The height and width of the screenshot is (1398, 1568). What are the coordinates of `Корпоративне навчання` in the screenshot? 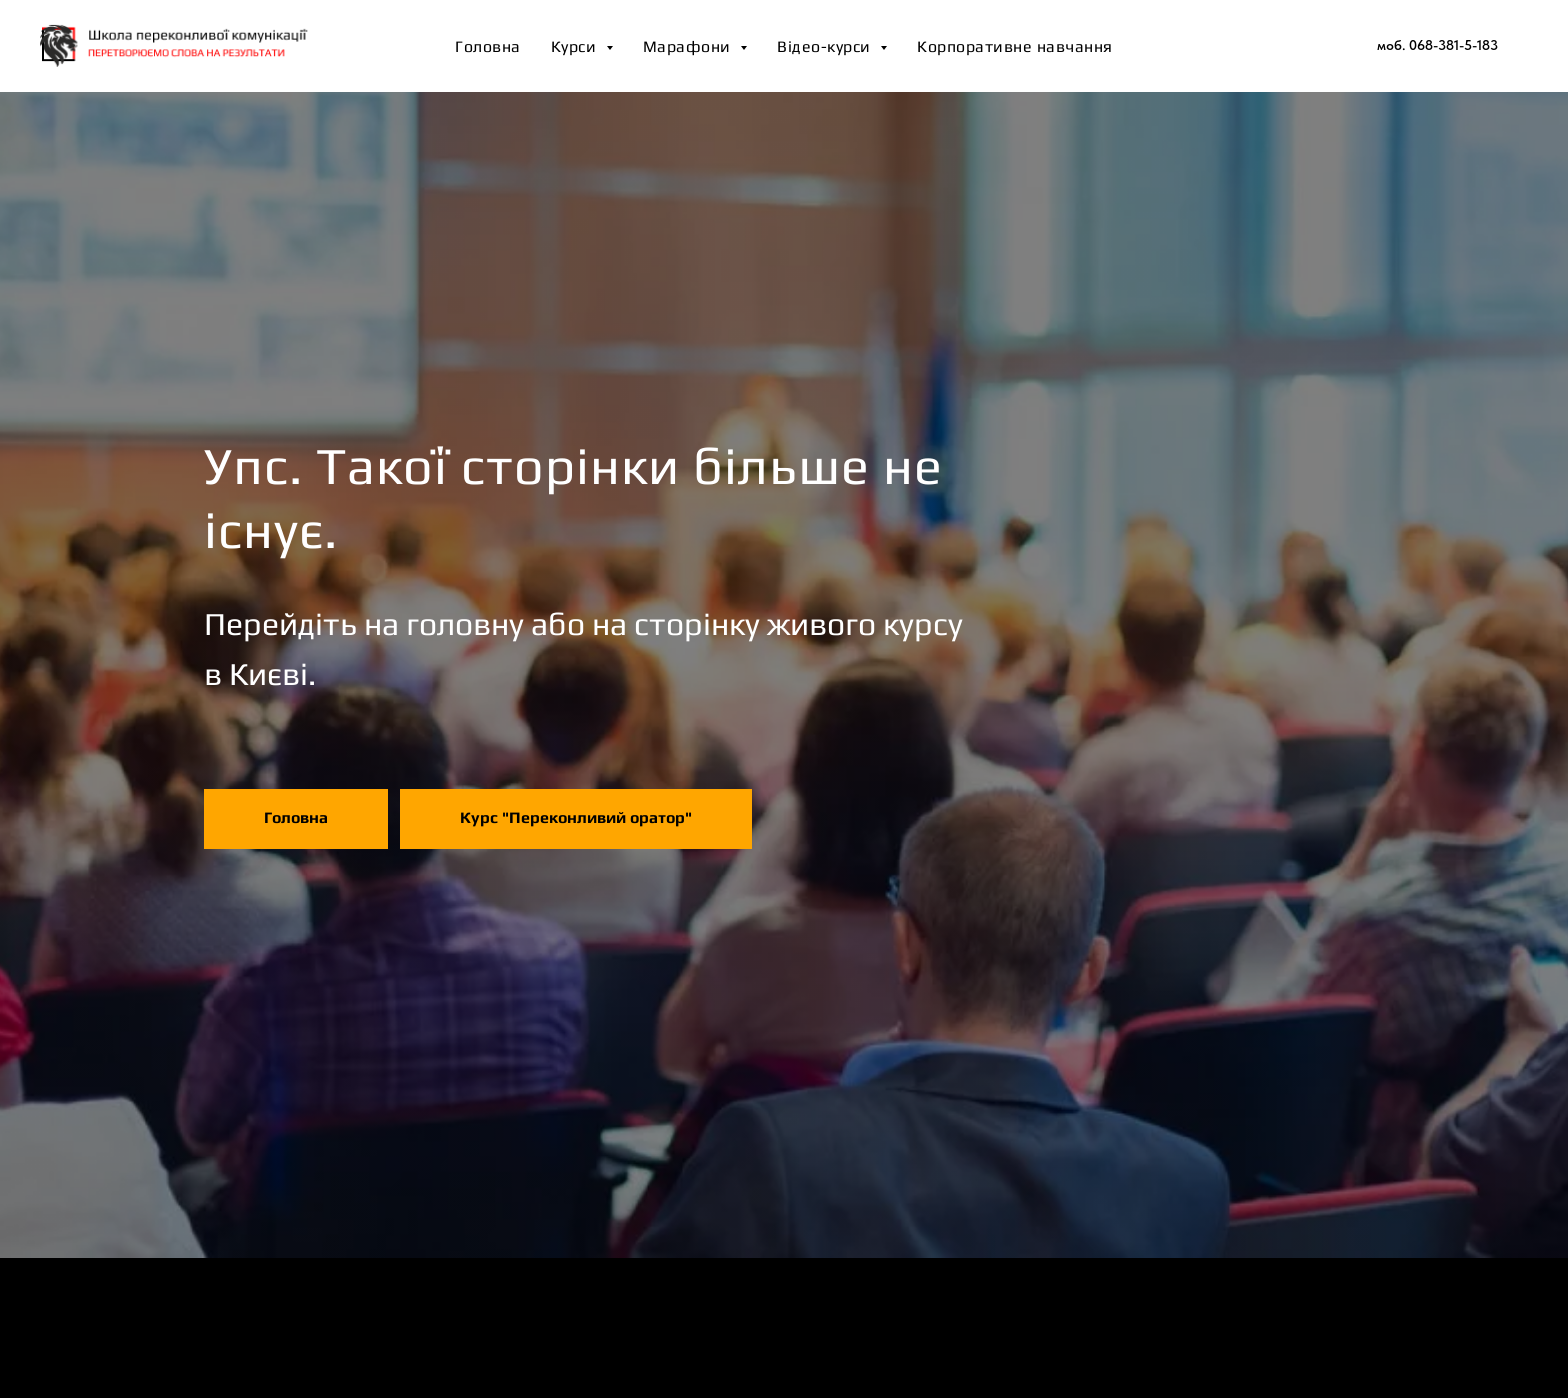 It's located at (1015, 46).